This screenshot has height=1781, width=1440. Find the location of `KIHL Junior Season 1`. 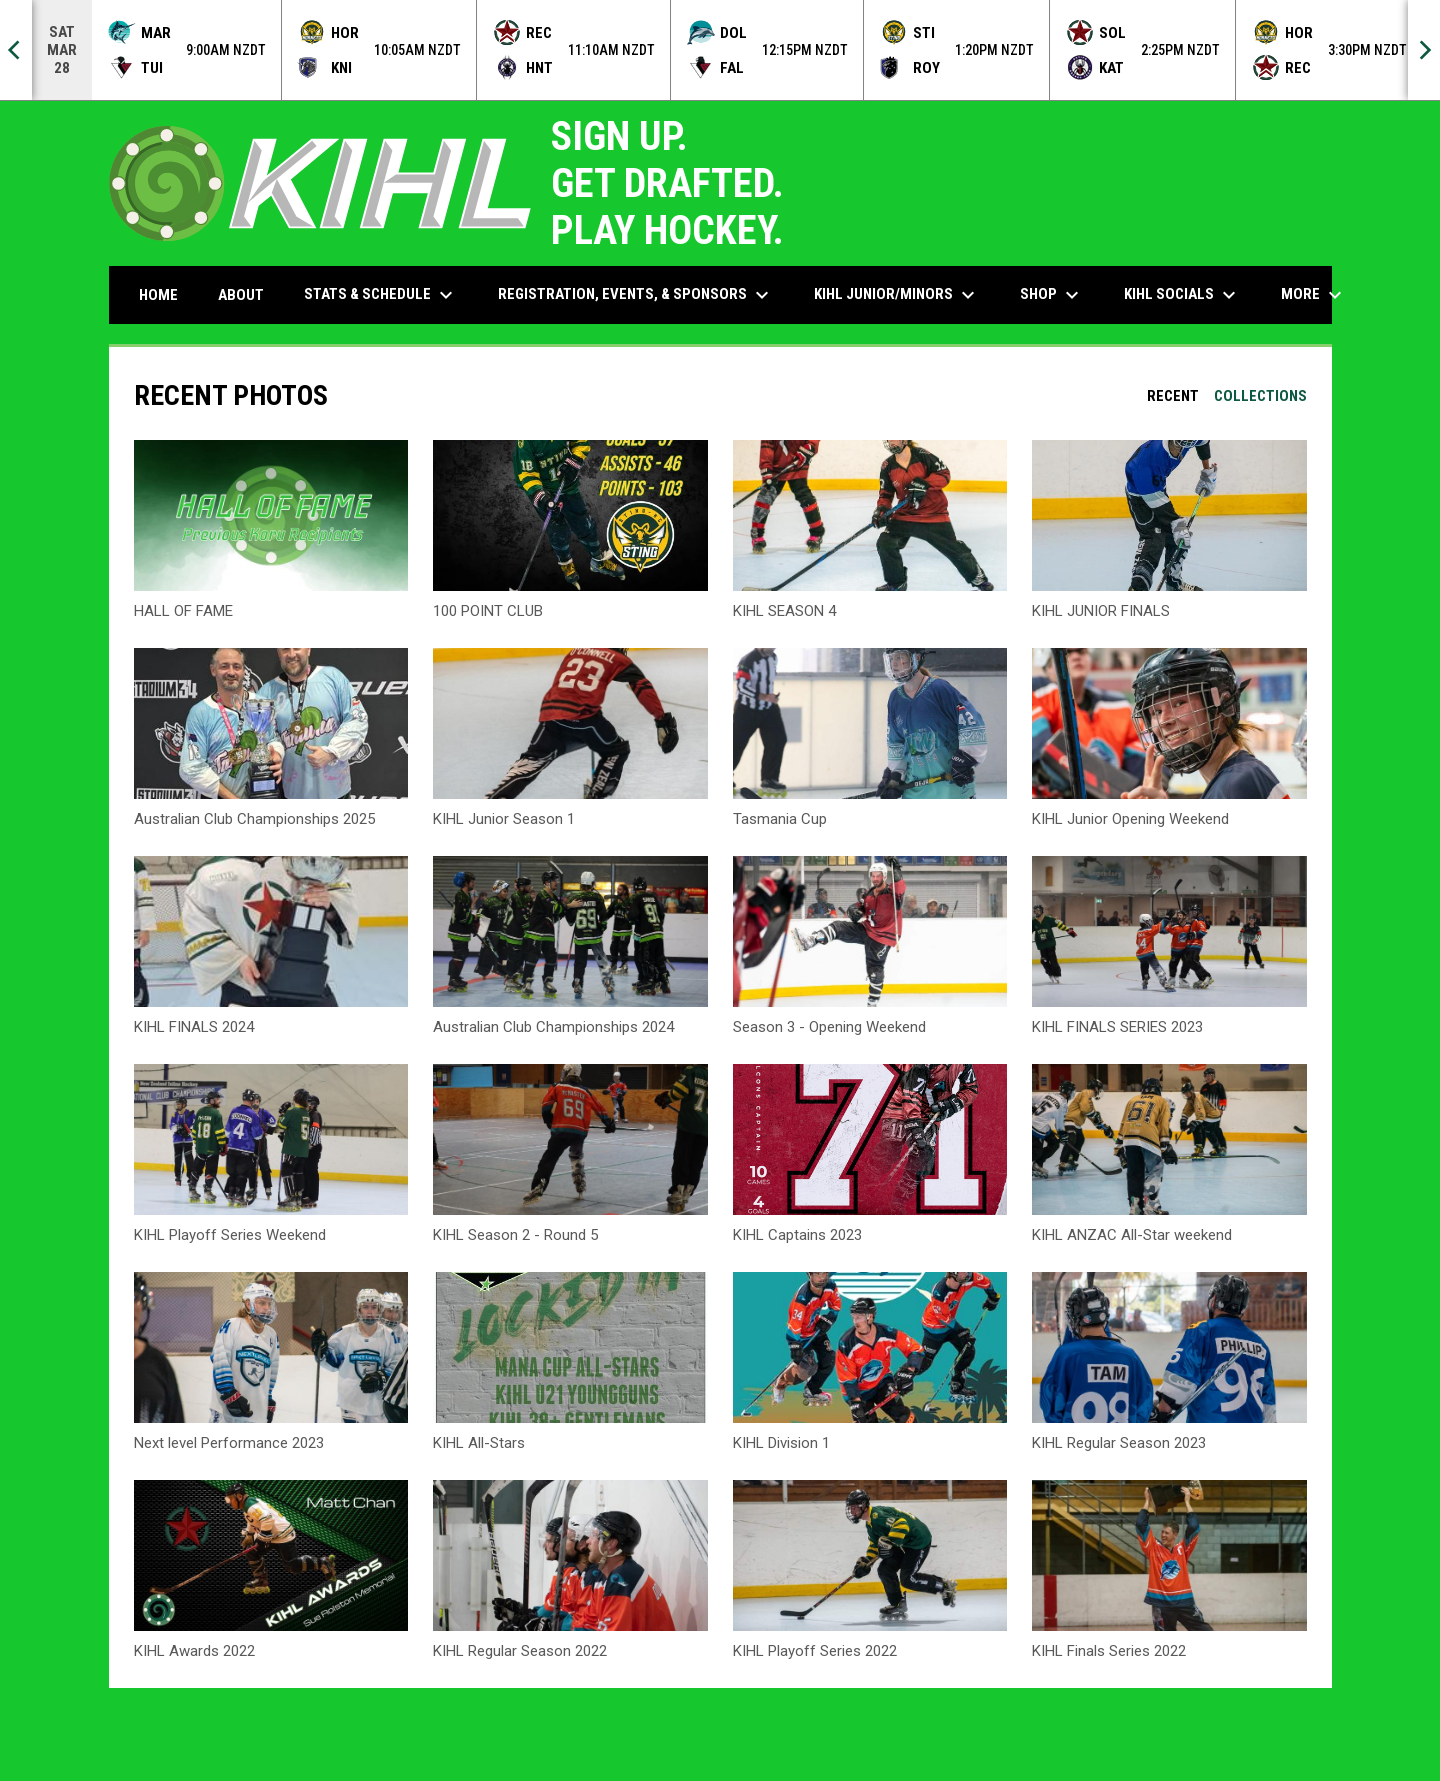

KIHL Junior Season 1 is located at coordinates (504, 819).